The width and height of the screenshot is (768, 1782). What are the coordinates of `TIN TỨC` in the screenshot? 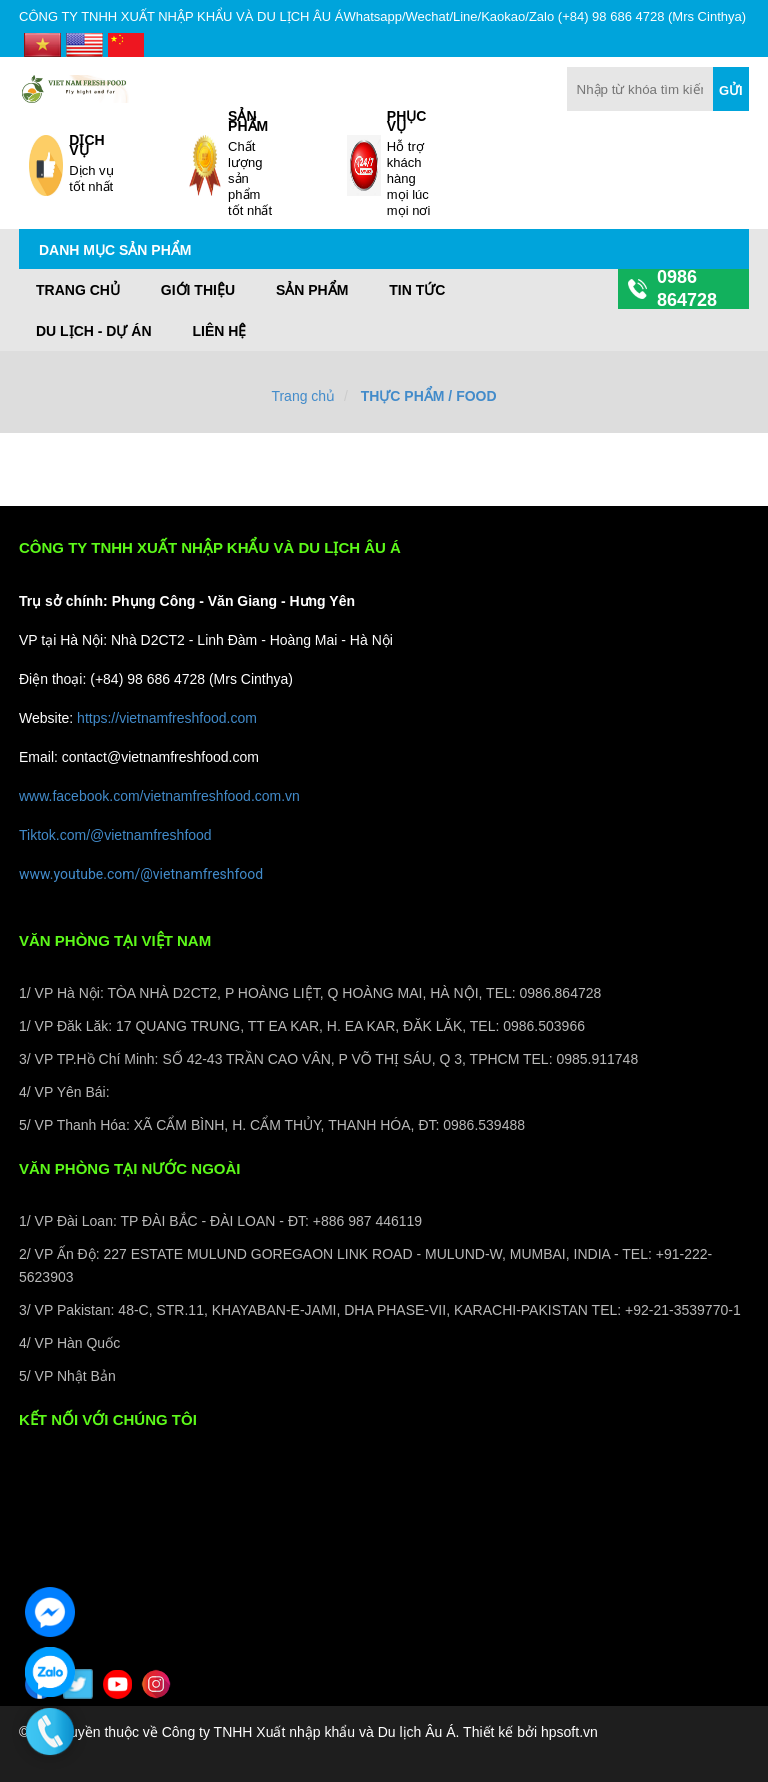 It's located at (417, 290).